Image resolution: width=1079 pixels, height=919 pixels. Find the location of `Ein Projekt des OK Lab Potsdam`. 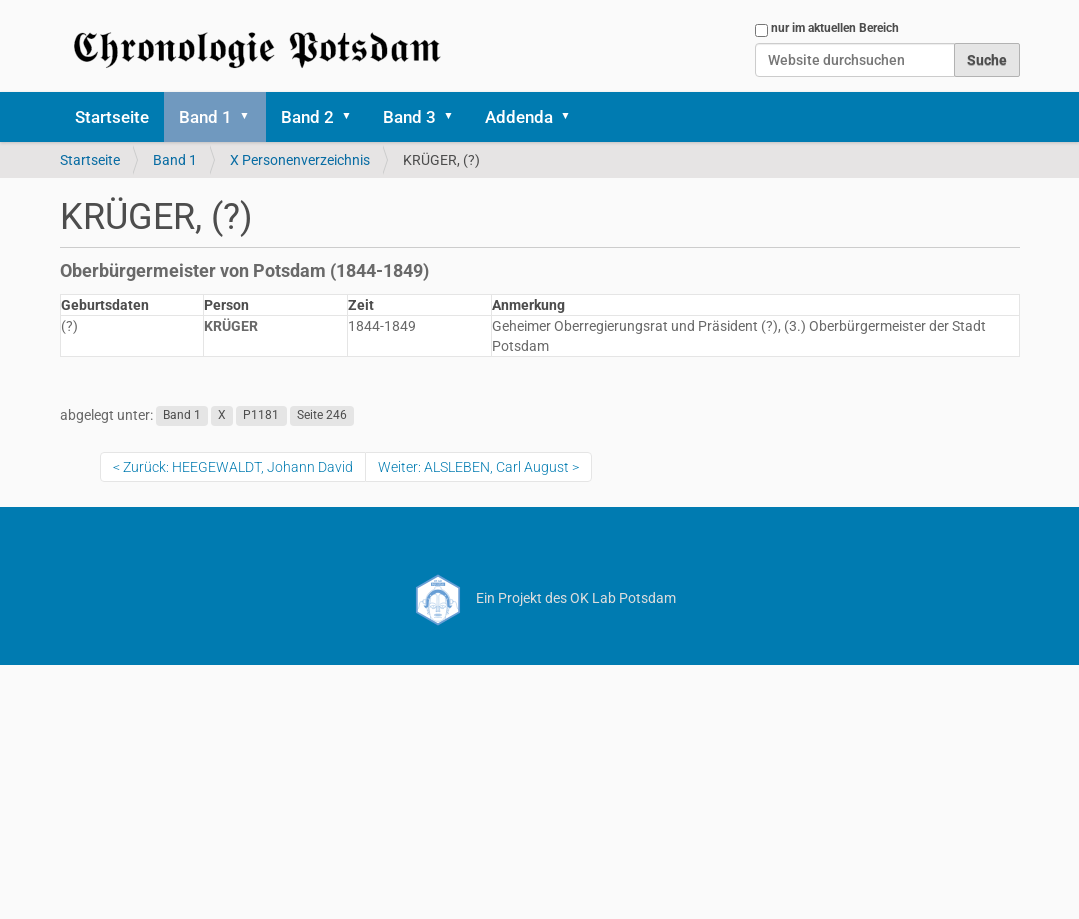

Ein Projekt des OK Lab Potsdam is located at coordinates (539, 598).